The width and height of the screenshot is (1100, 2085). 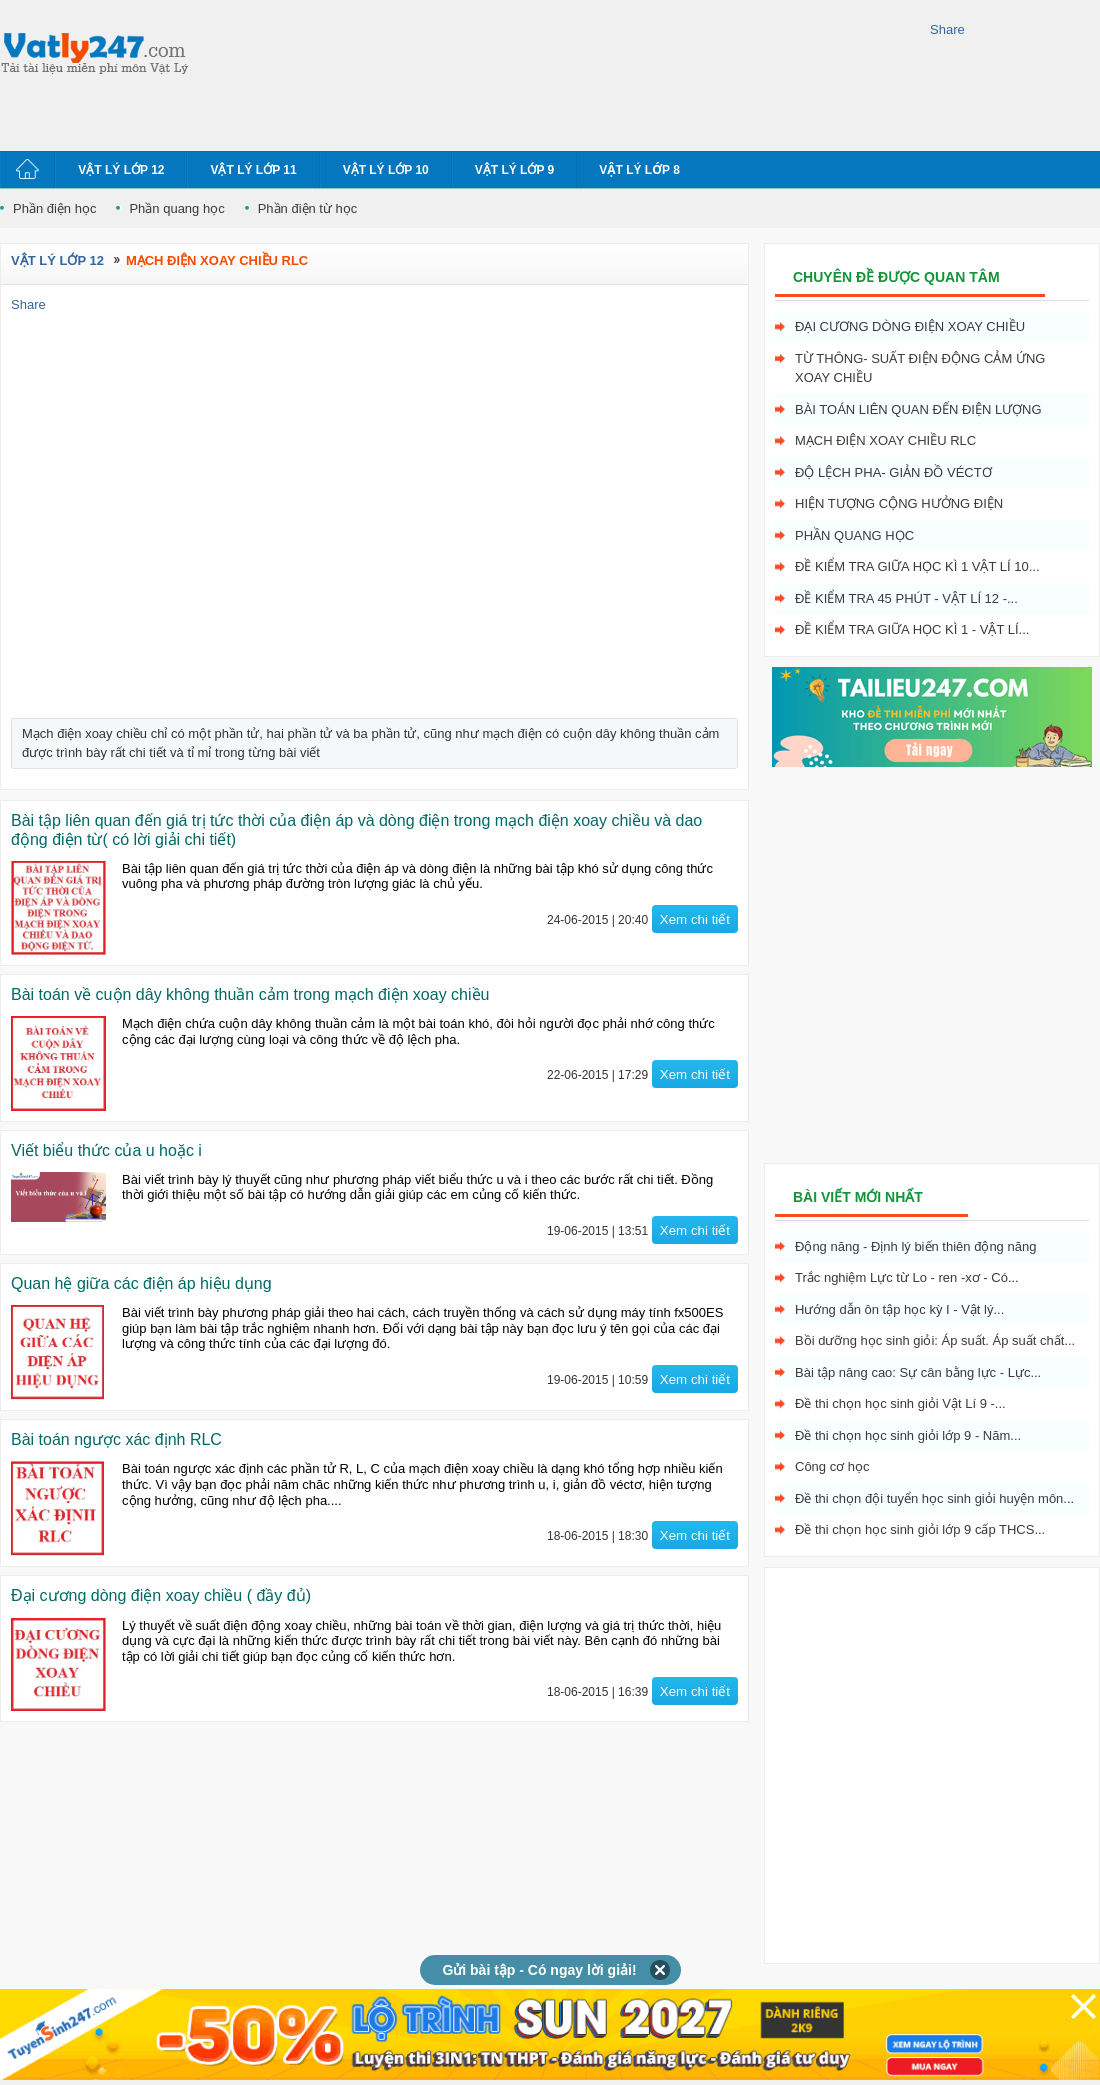 What do you see at coordinates (920, 1529) in the screenshot?
I see `Đề thi chọn học sinh giỏi lớp 9 cấp THCS...` at bounding box center [920, 1529].